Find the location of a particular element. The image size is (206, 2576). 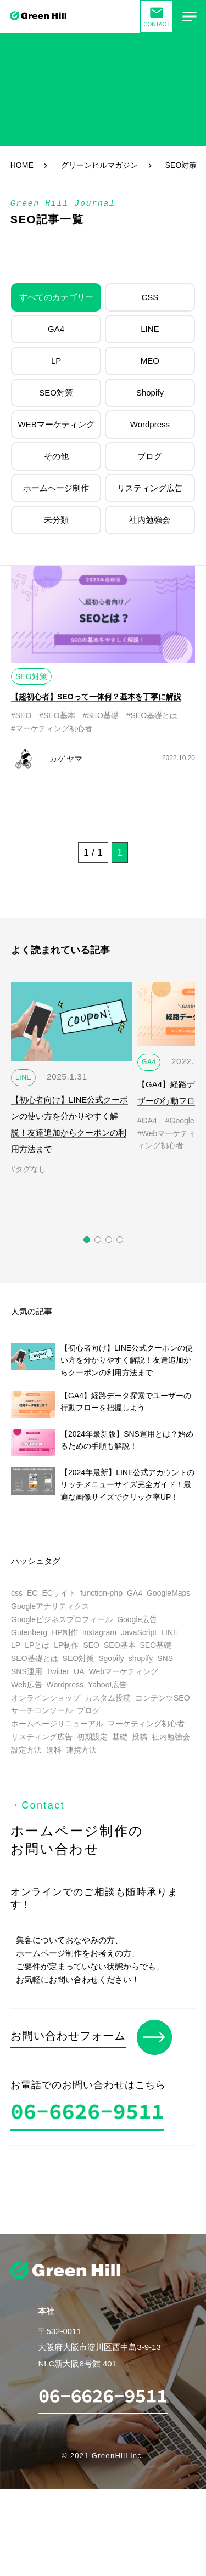

Gutenberg is located at coordinates (29, 1632).